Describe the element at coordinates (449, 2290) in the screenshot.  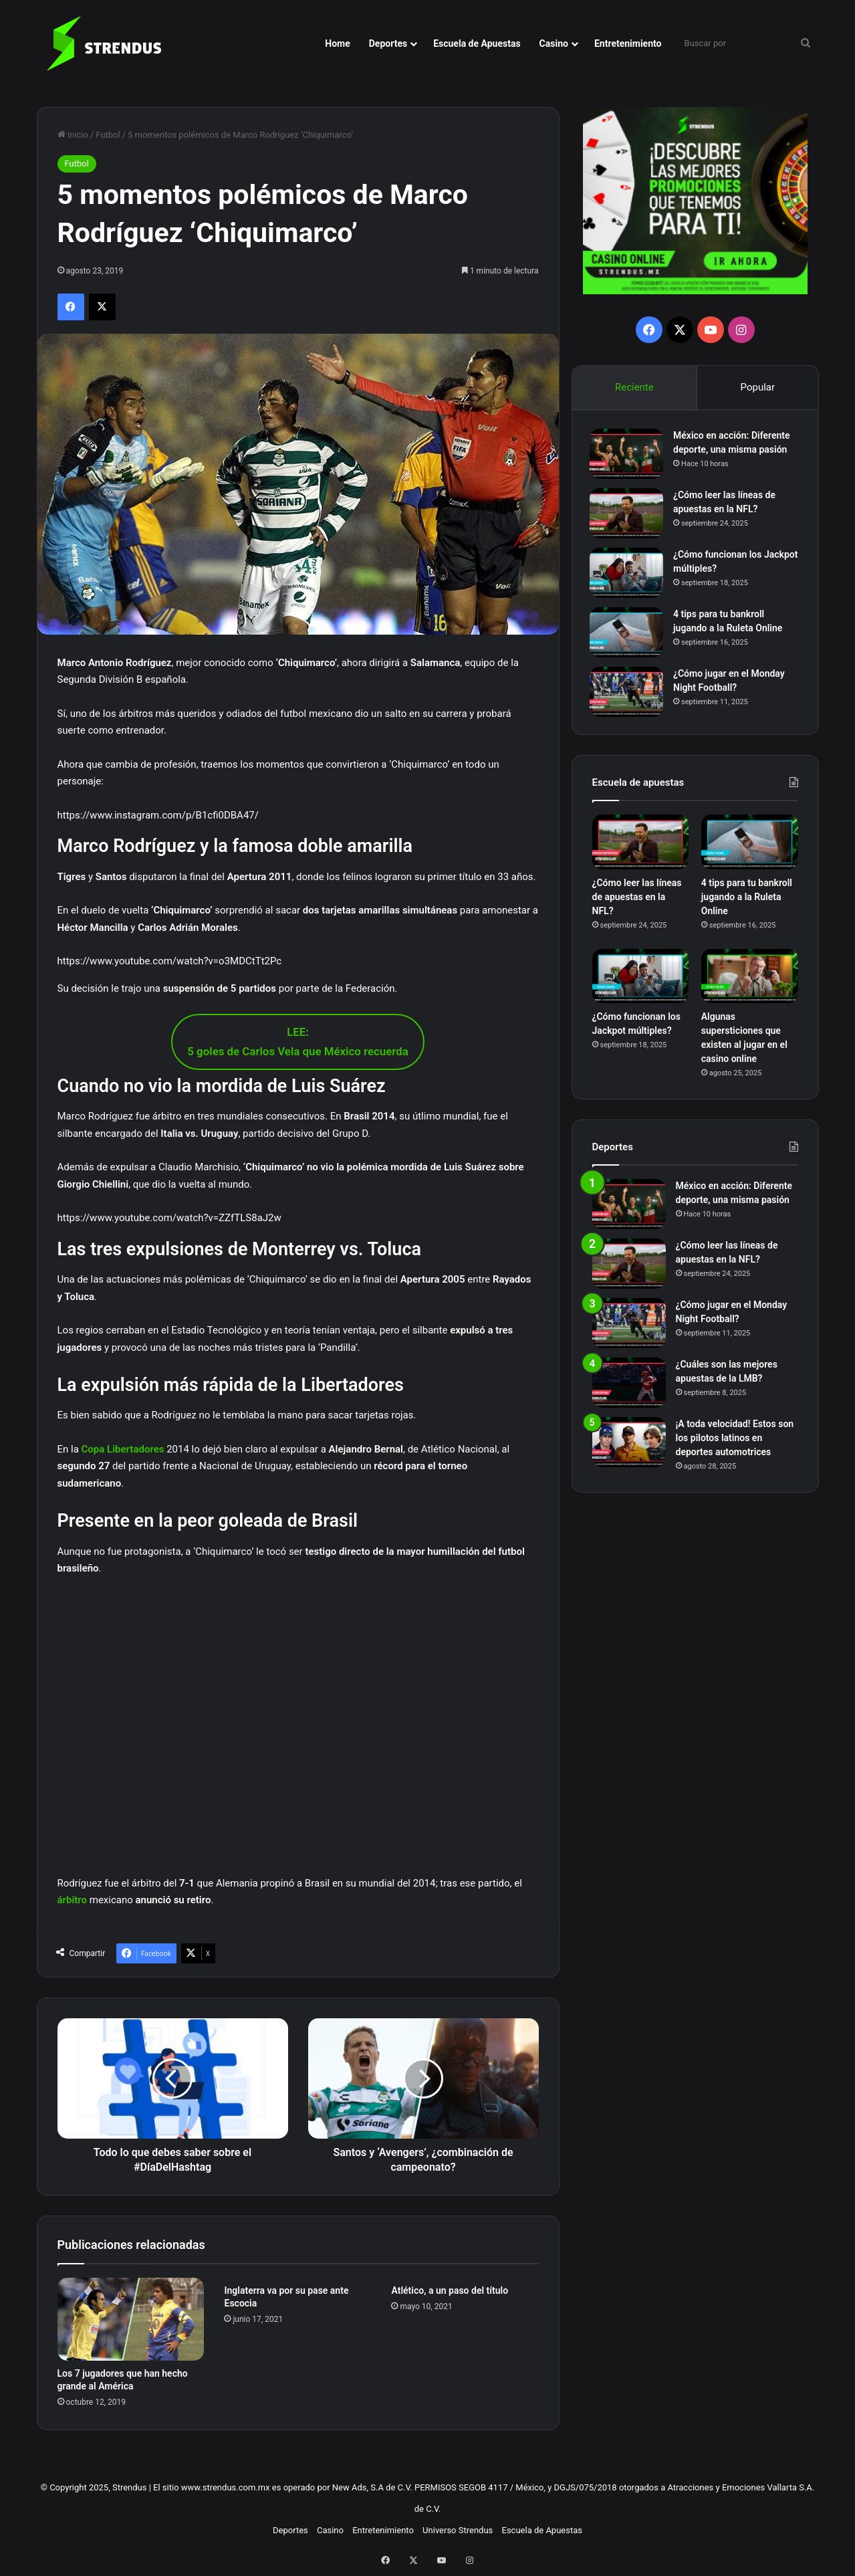
I see `Atlético, a un paso del título` at that location.